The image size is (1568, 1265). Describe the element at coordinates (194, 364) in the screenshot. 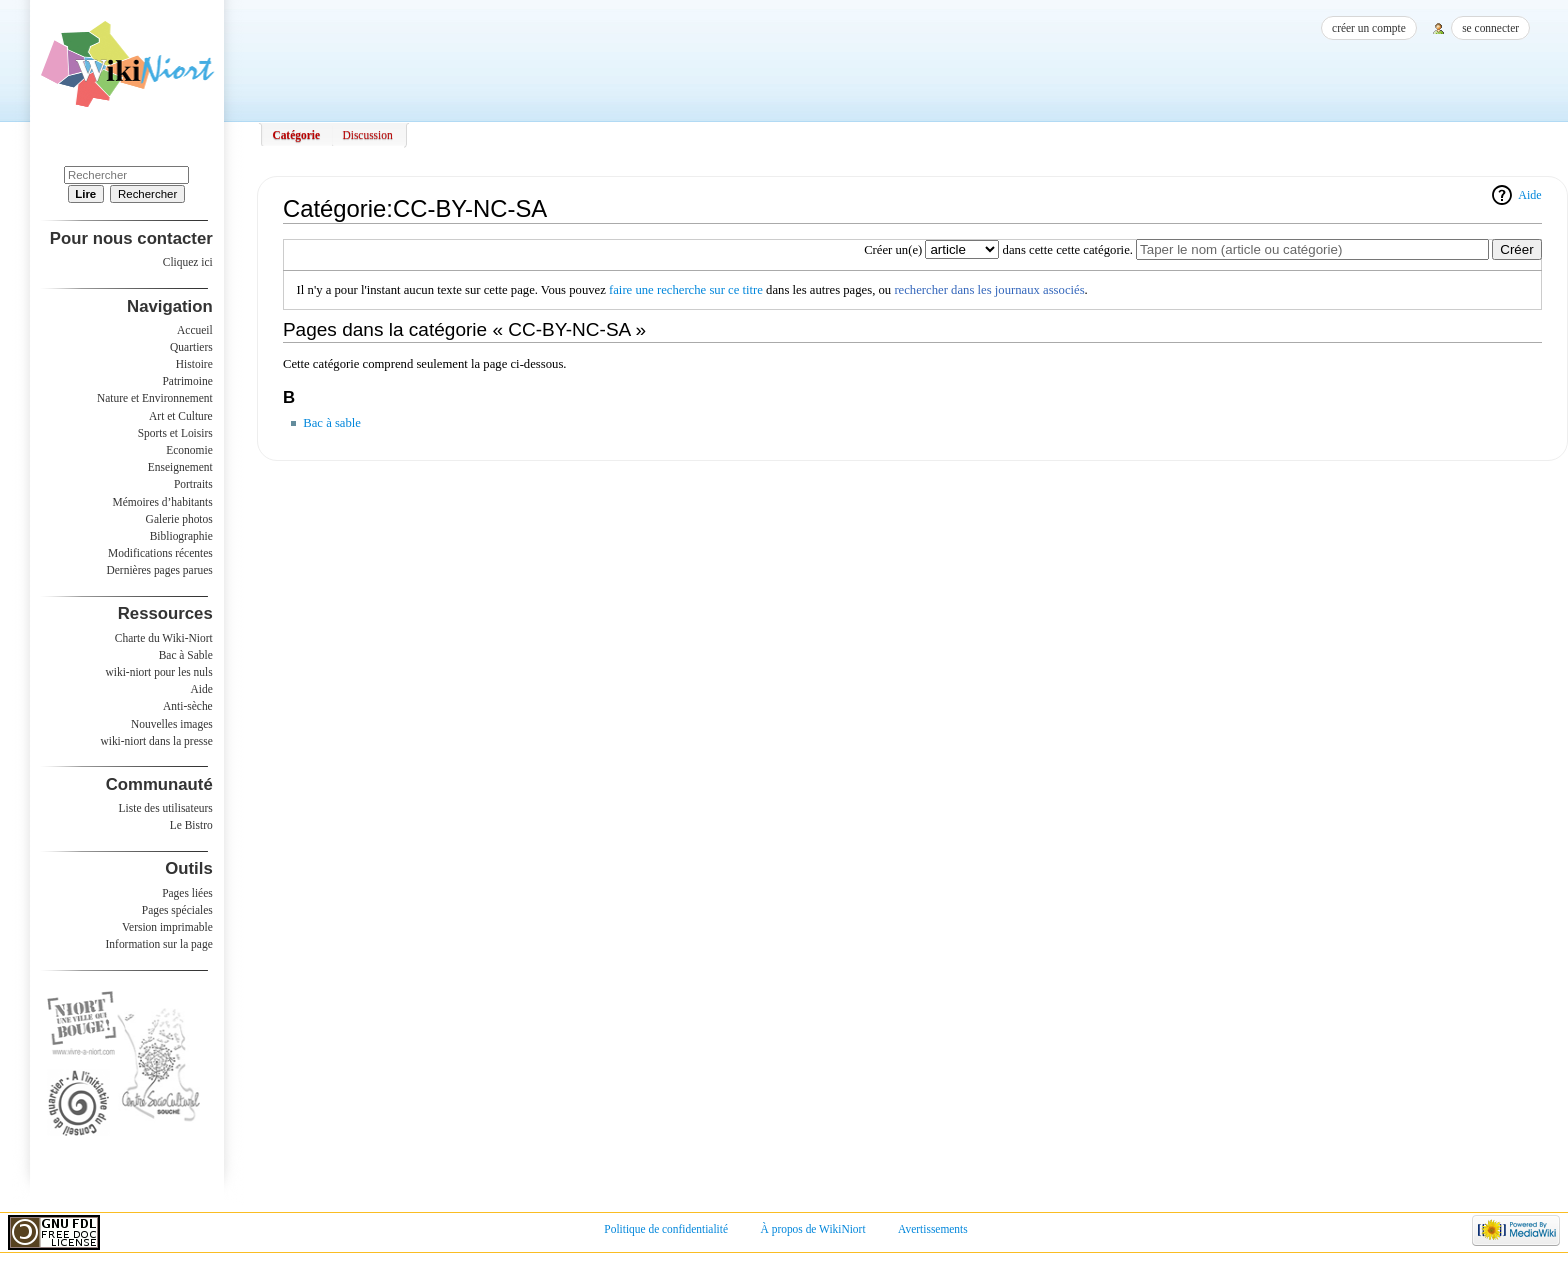

I see `Histoire` at that location.